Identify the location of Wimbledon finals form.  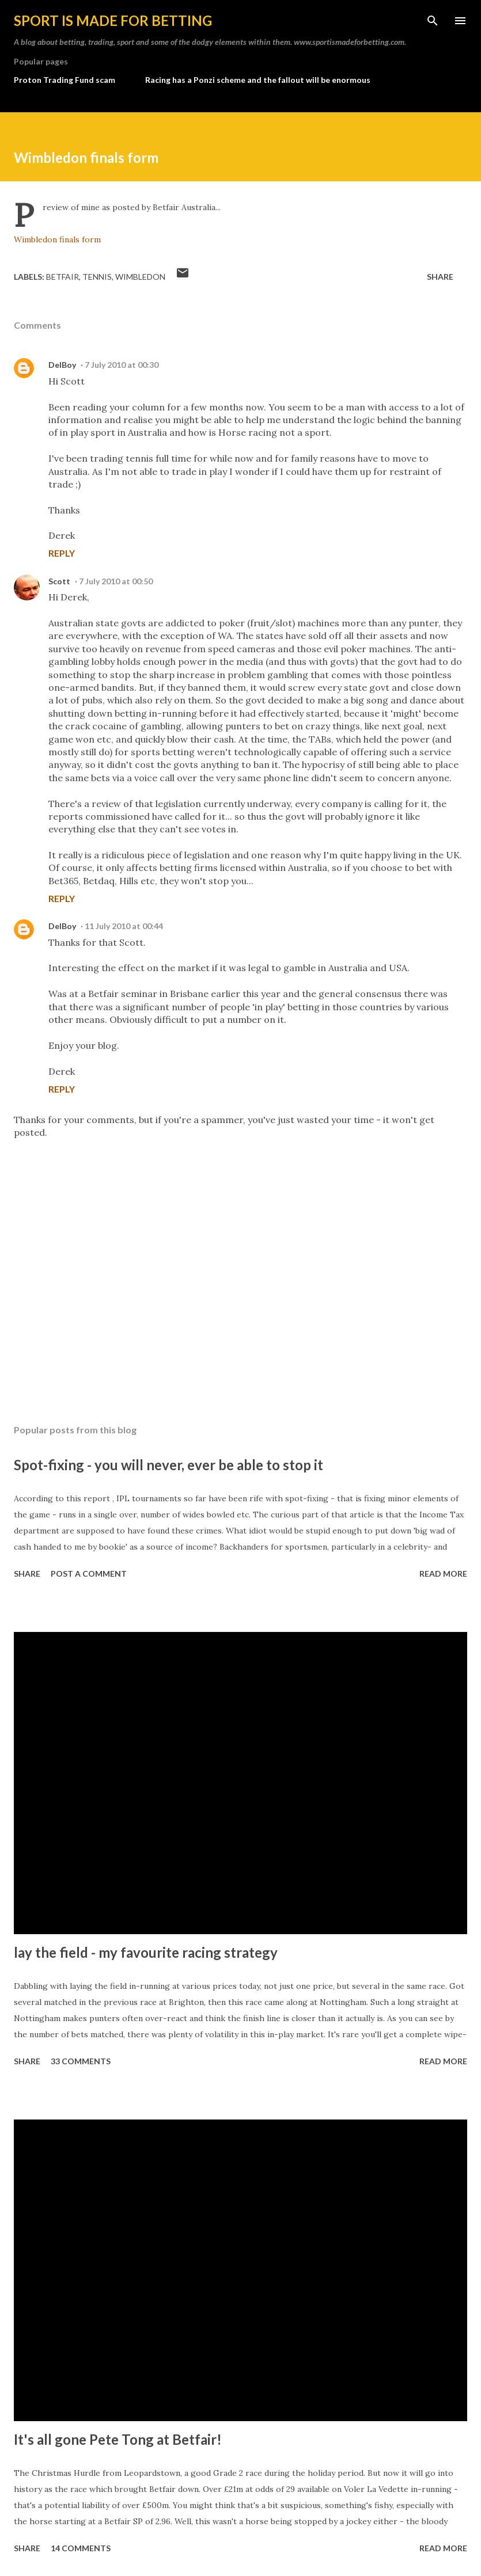
(57, 239).